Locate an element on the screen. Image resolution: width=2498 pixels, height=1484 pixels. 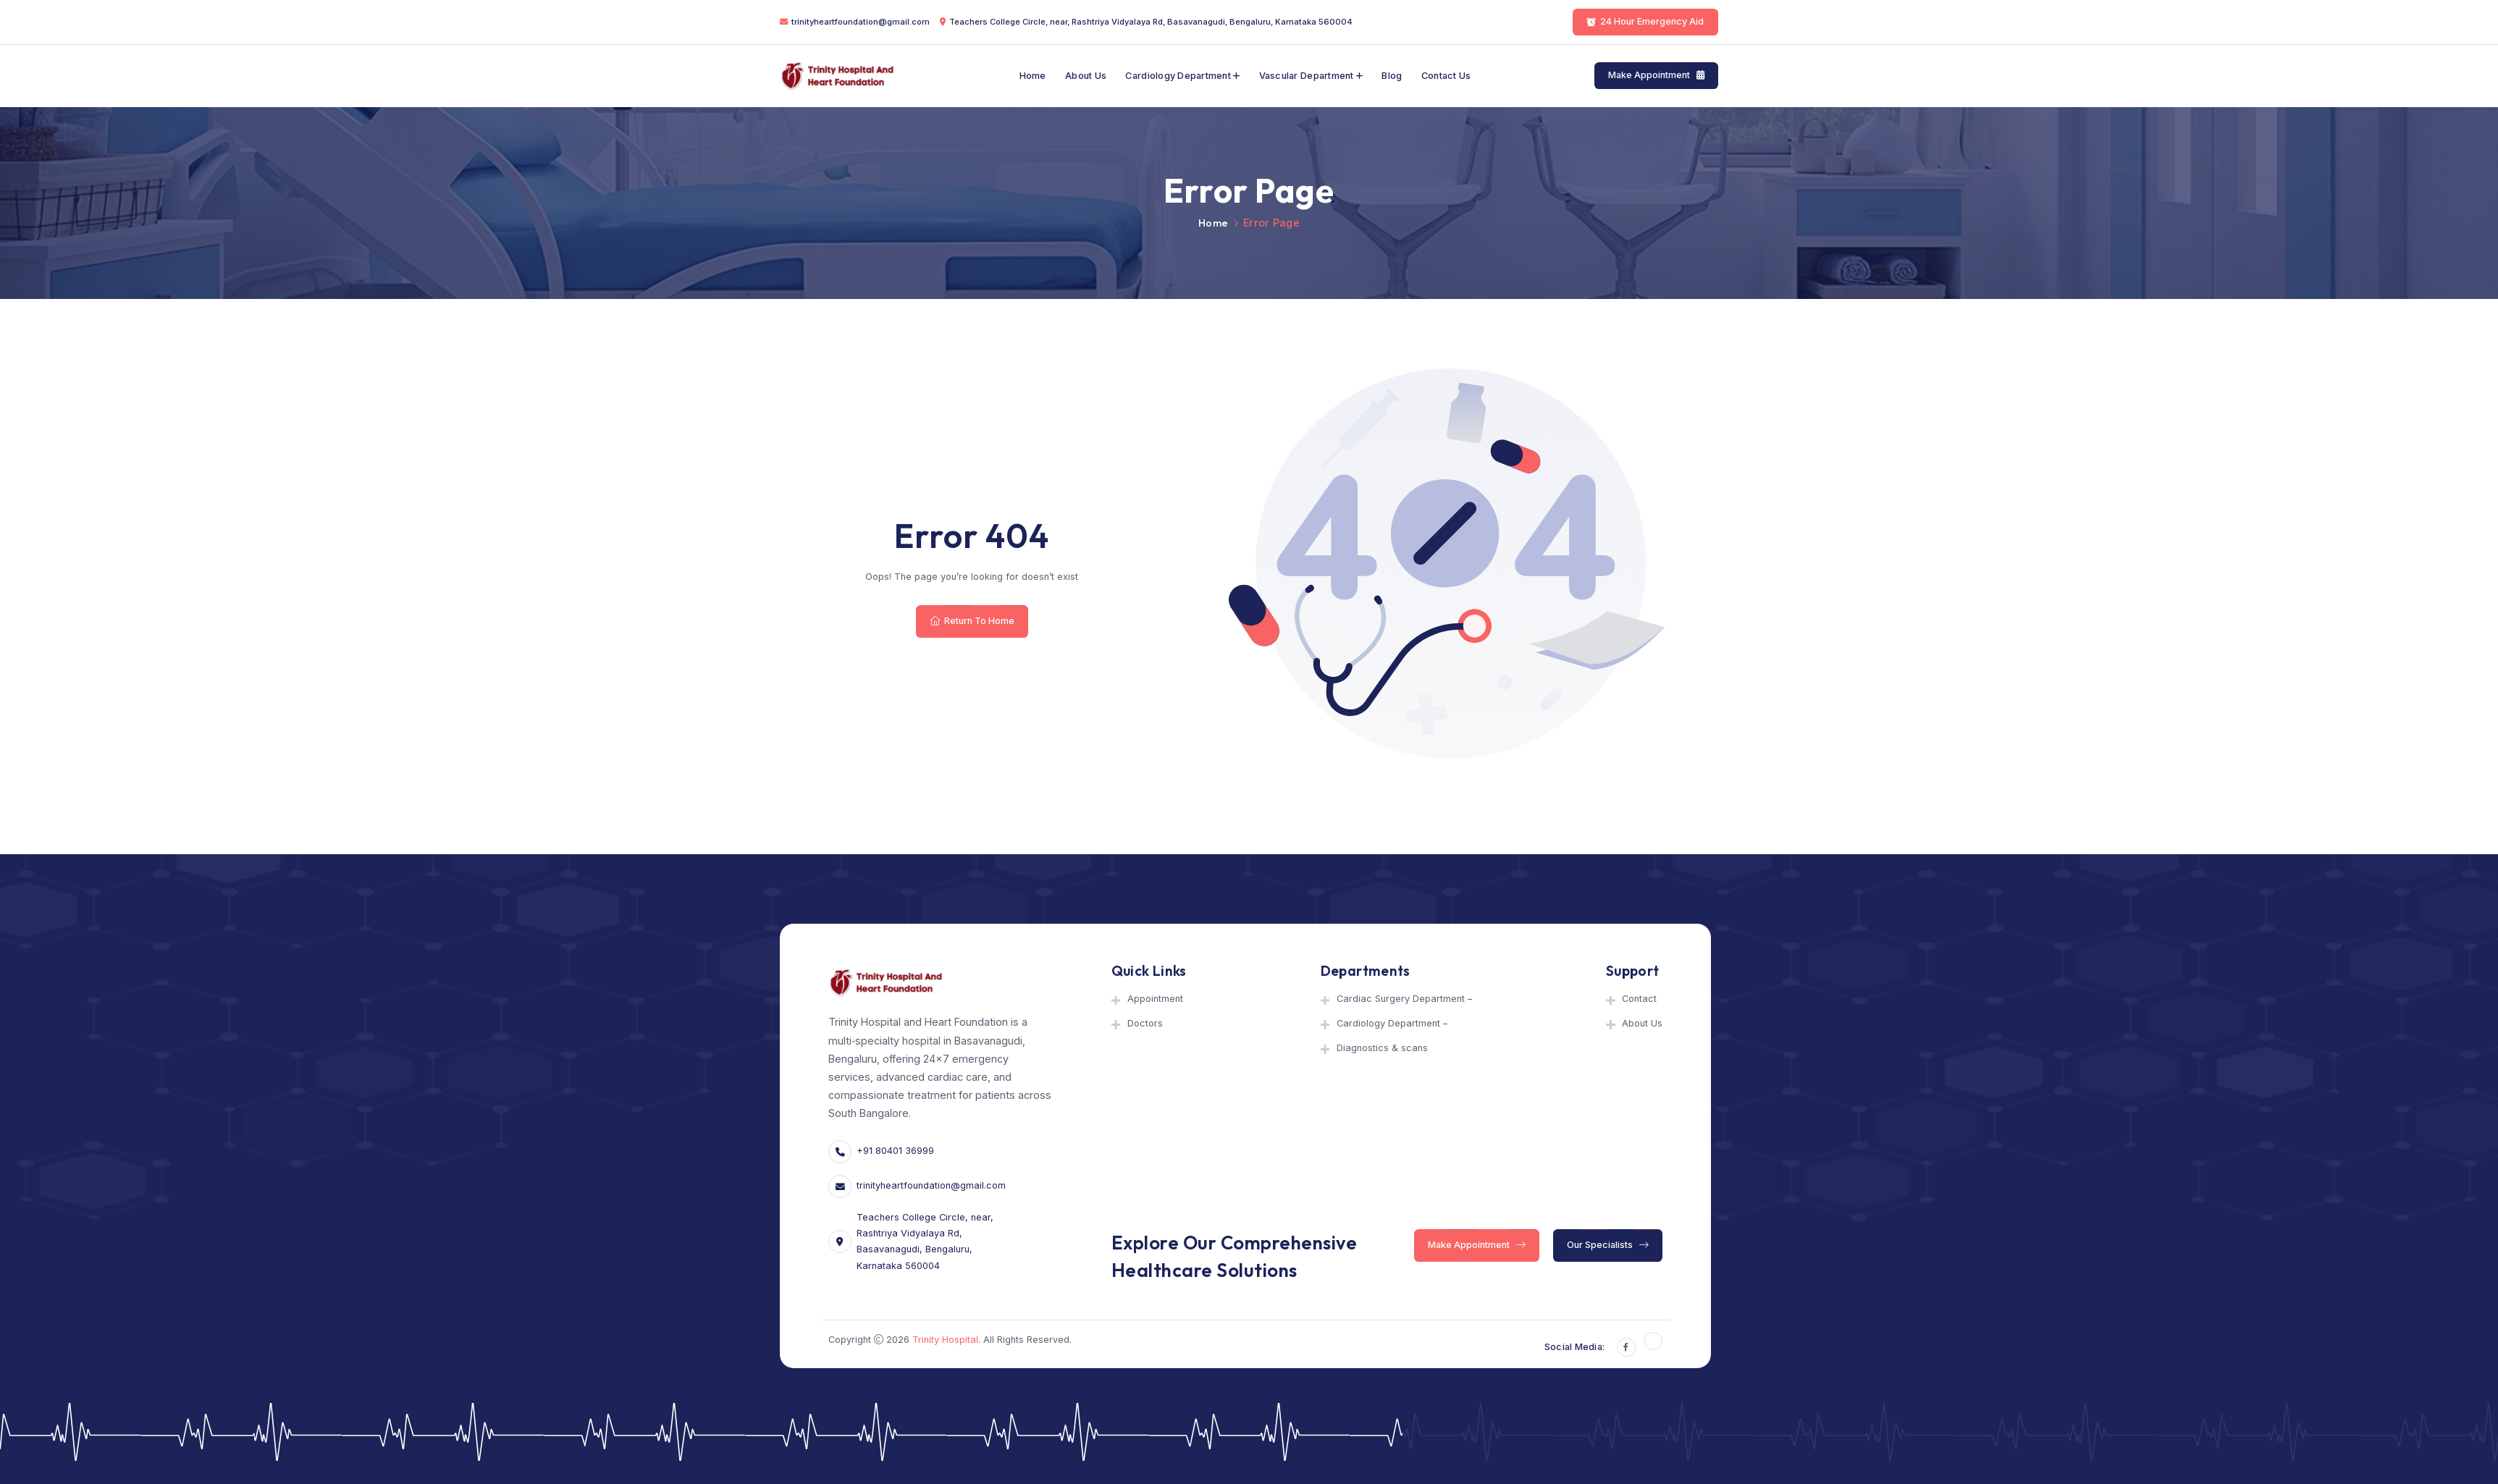
Contact Us is located at coordinates (1446, 75).